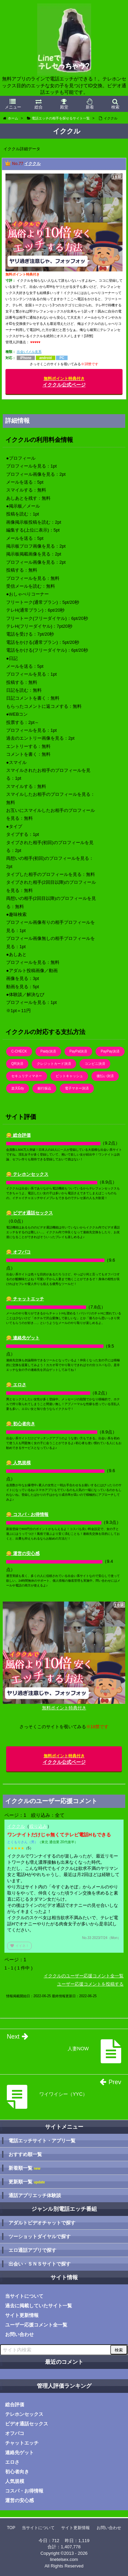 This screenshot has height=2576, width=128. What do you see at coordinates (38, 1826) in the screenshot?
I see `絞り込み` at bounding box center [38, 1826].